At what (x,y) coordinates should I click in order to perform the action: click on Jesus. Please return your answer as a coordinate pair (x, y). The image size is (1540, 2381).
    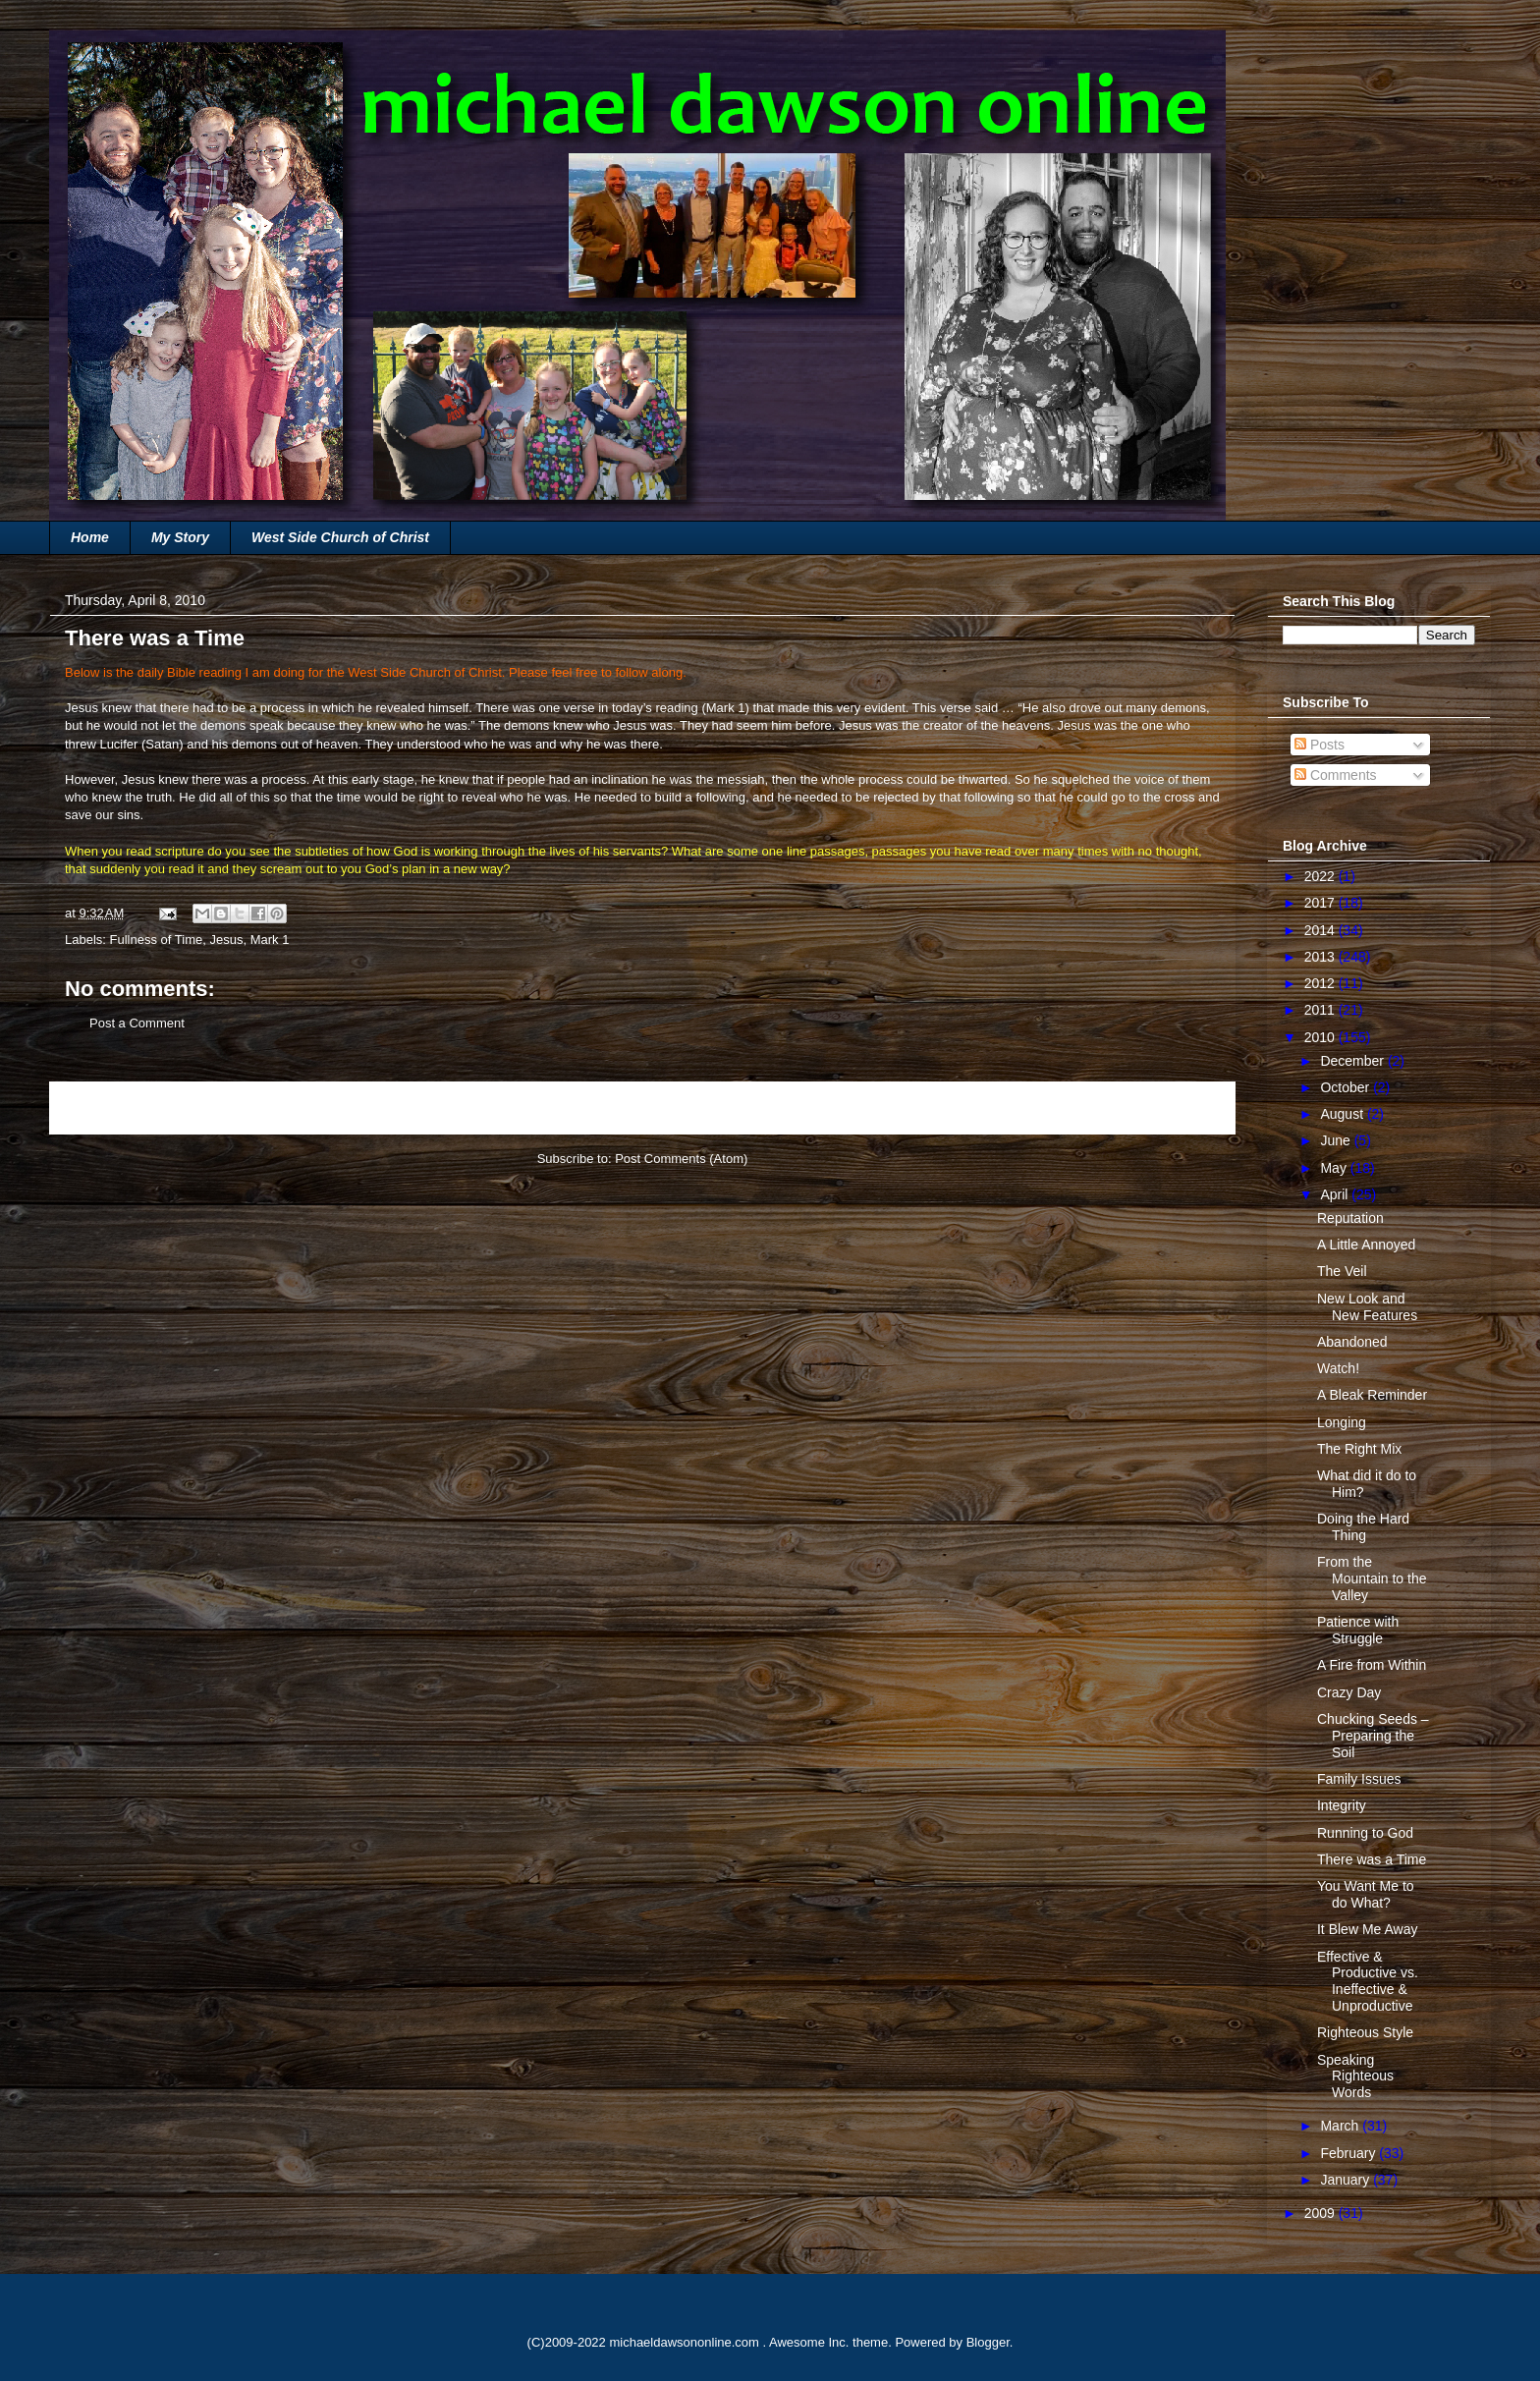
    Looking at the image, I should click on (226, 939).